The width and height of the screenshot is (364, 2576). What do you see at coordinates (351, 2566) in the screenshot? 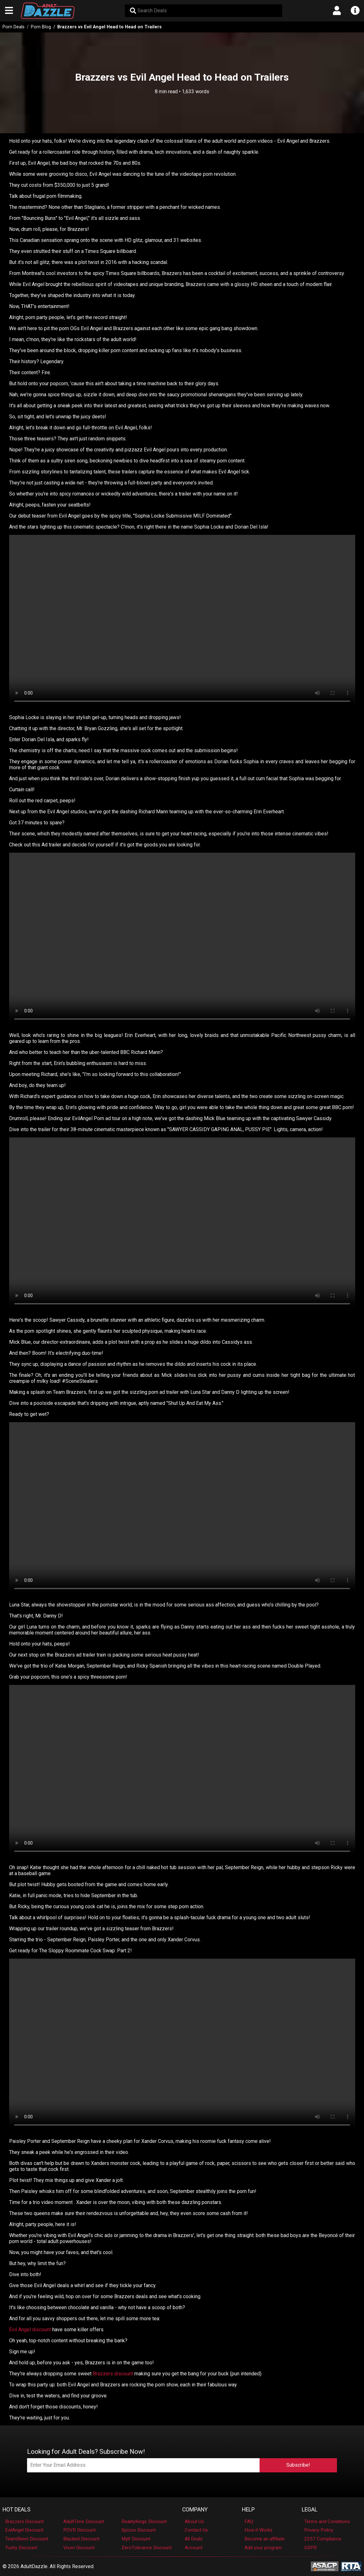
I see `[RTA - Restricted to Adults]` at bounding box center [351, 2566].